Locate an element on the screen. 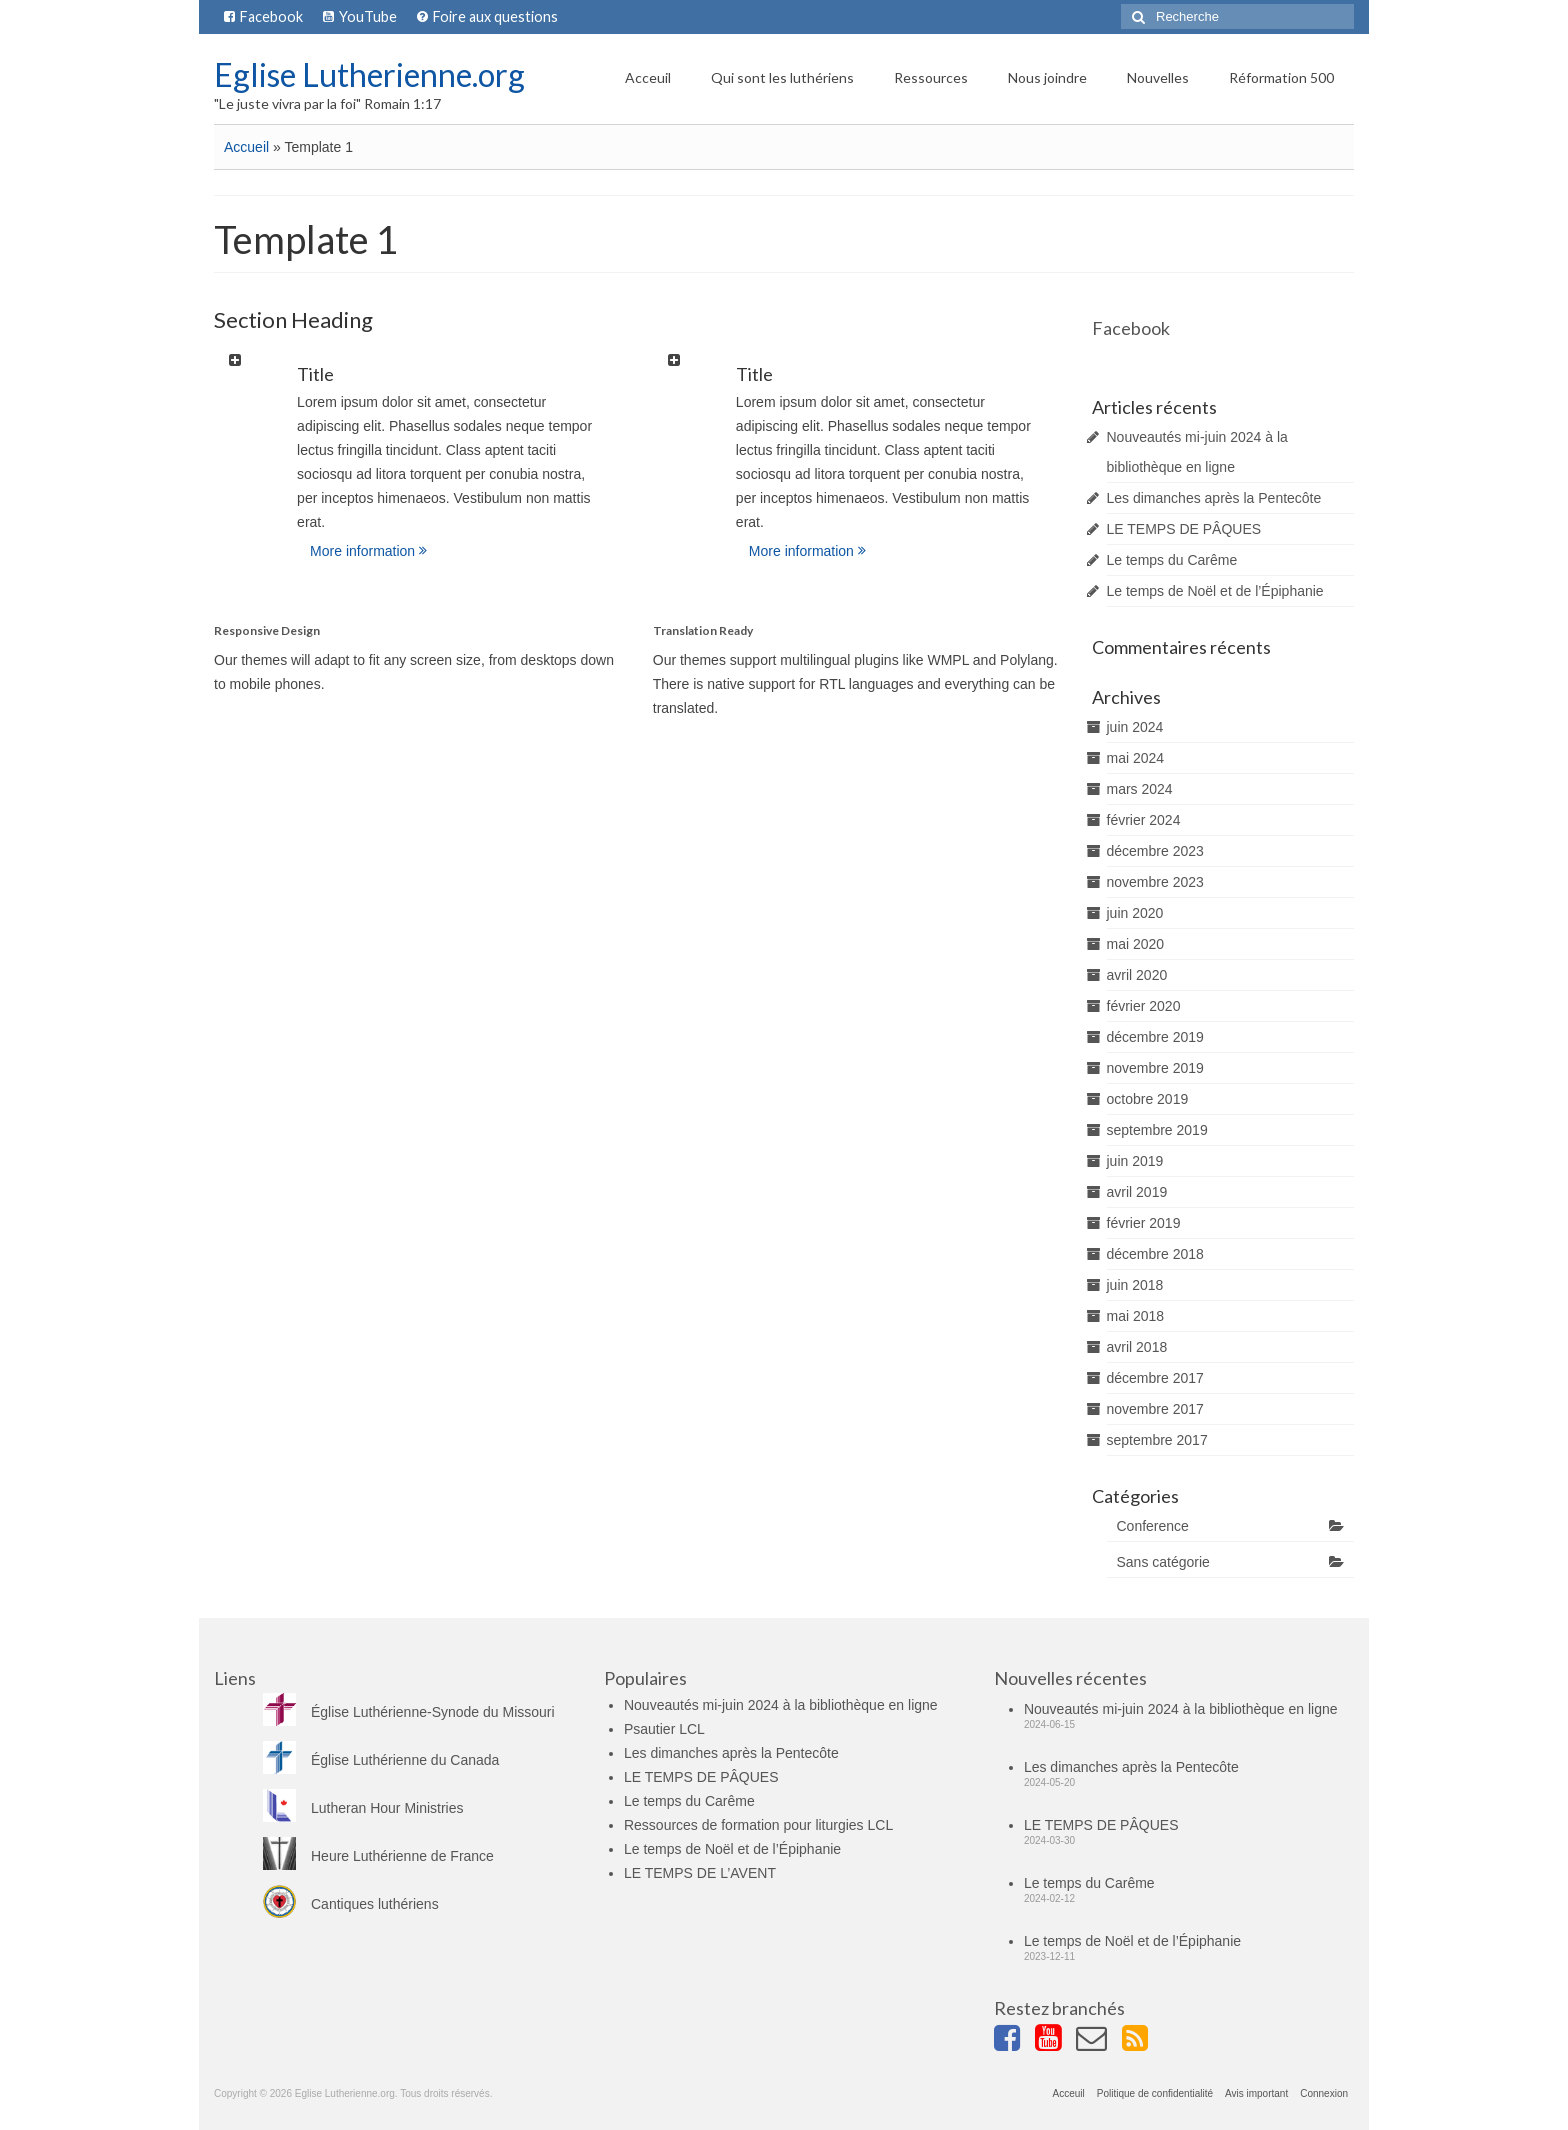  avril 2019 is located at coordinates (1137, 1192).